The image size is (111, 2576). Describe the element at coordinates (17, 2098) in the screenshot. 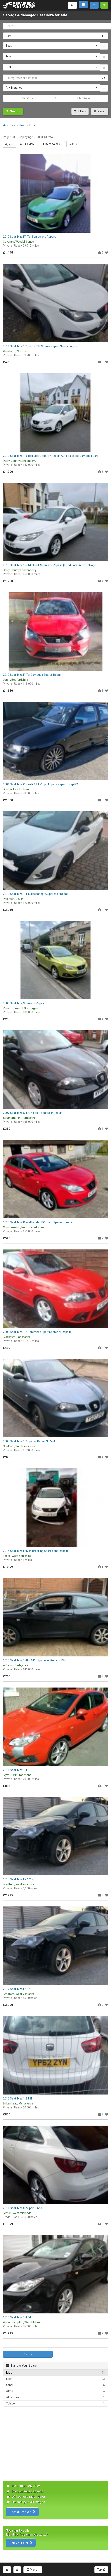

I see `2012 Seat Ibiza 1.2 TSI` at that location.